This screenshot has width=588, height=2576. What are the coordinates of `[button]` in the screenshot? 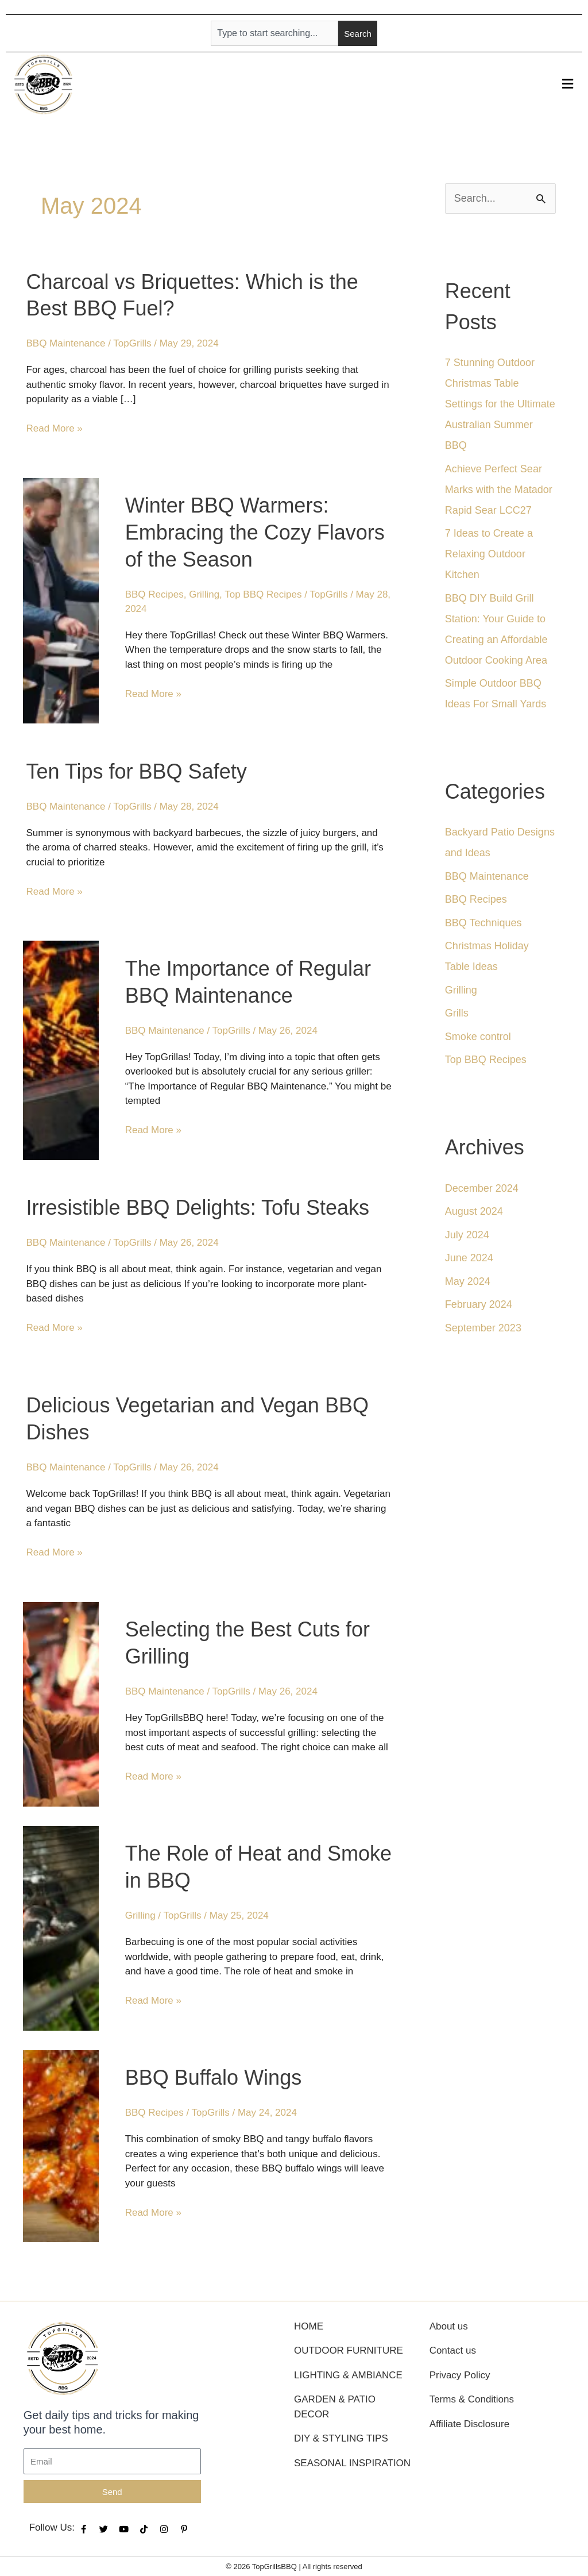 It's located at (568, 84).